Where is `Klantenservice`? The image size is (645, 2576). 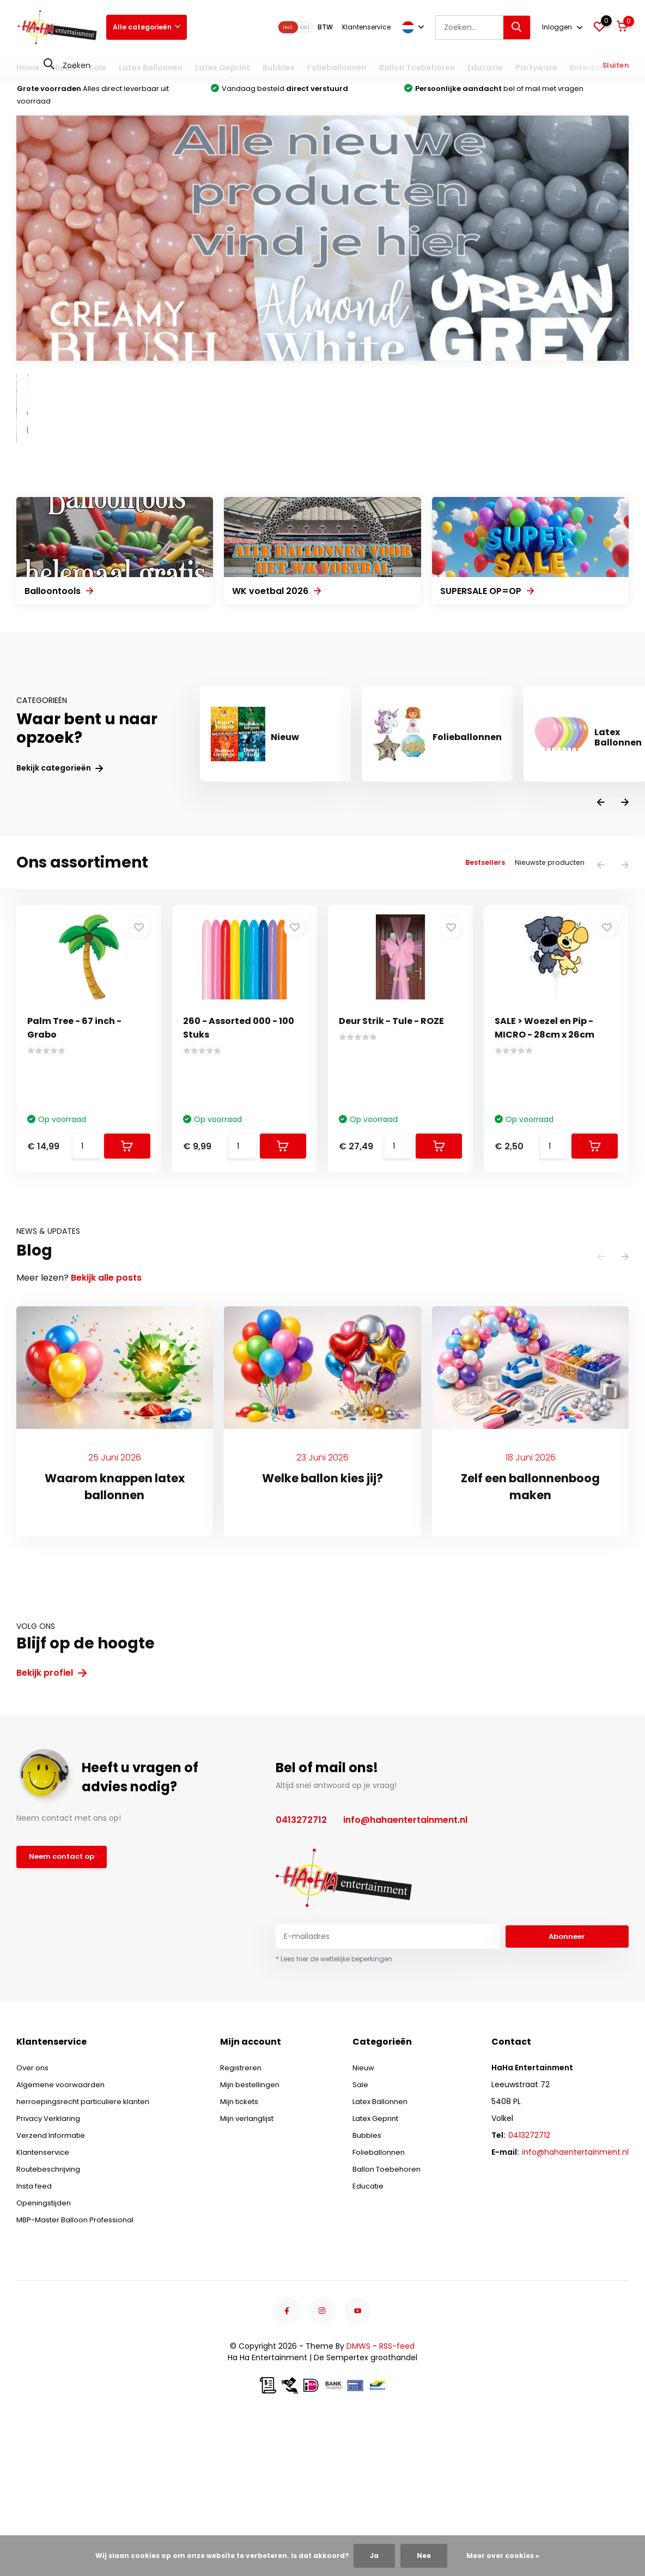
Klantenservice is located at coordinates (366, 27).